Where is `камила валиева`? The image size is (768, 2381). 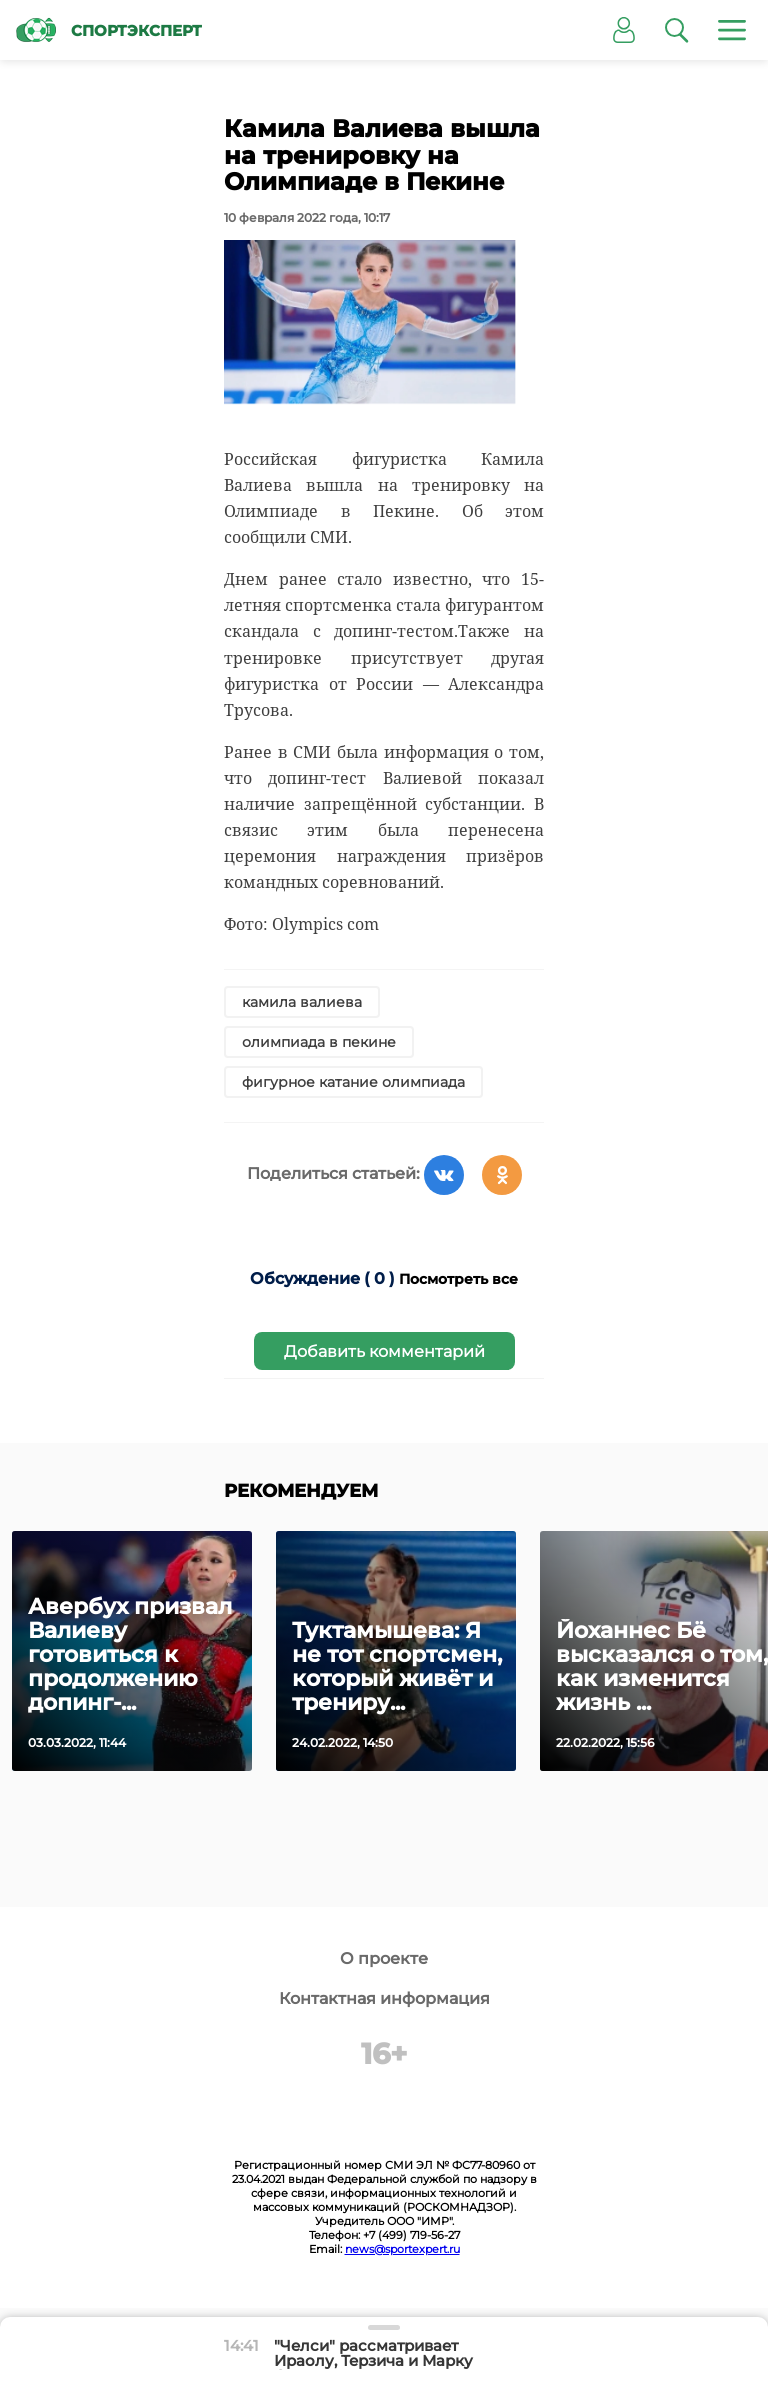 камила валиева is located at coordinates (302, 1002).